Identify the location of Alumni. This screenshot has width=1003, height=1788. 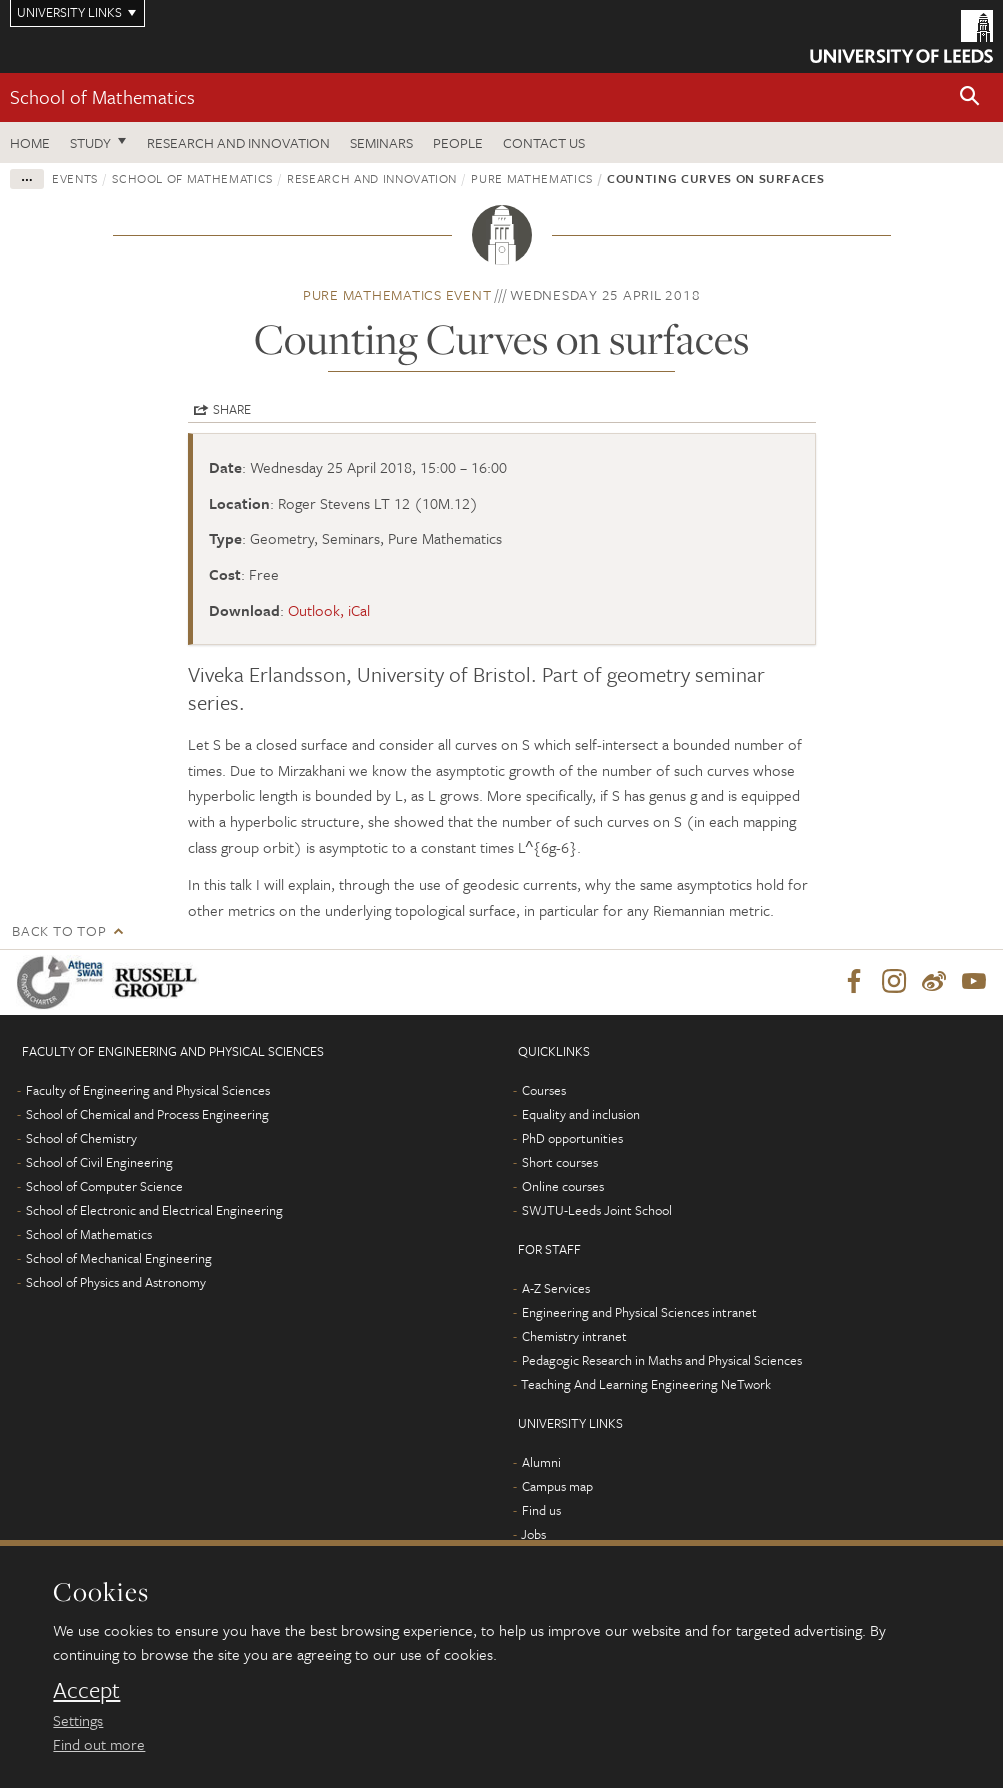
(541, 1463).